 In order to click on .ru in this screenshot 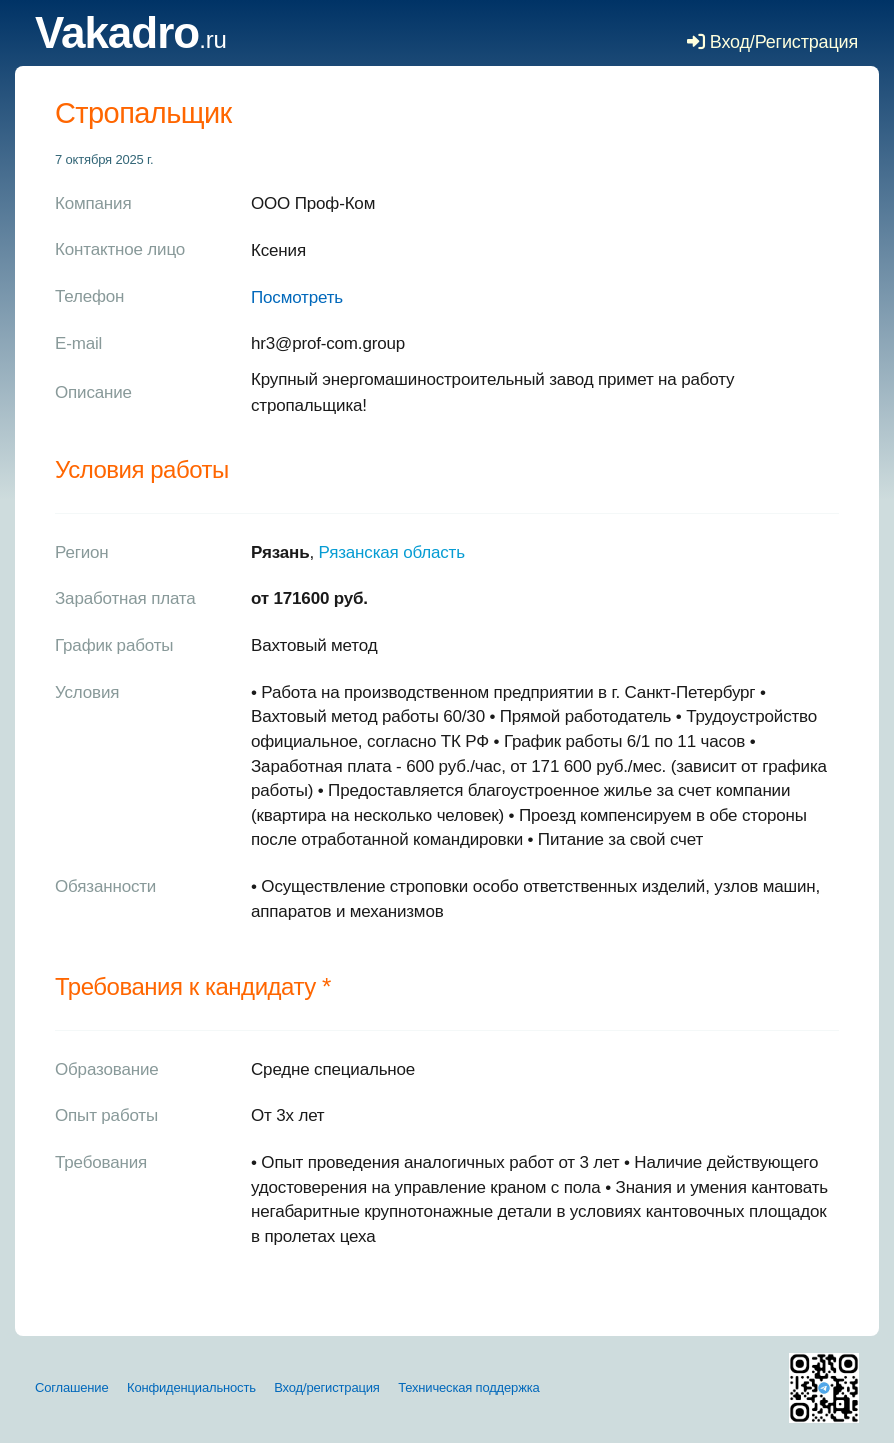, I will do `click(131, 39)`.